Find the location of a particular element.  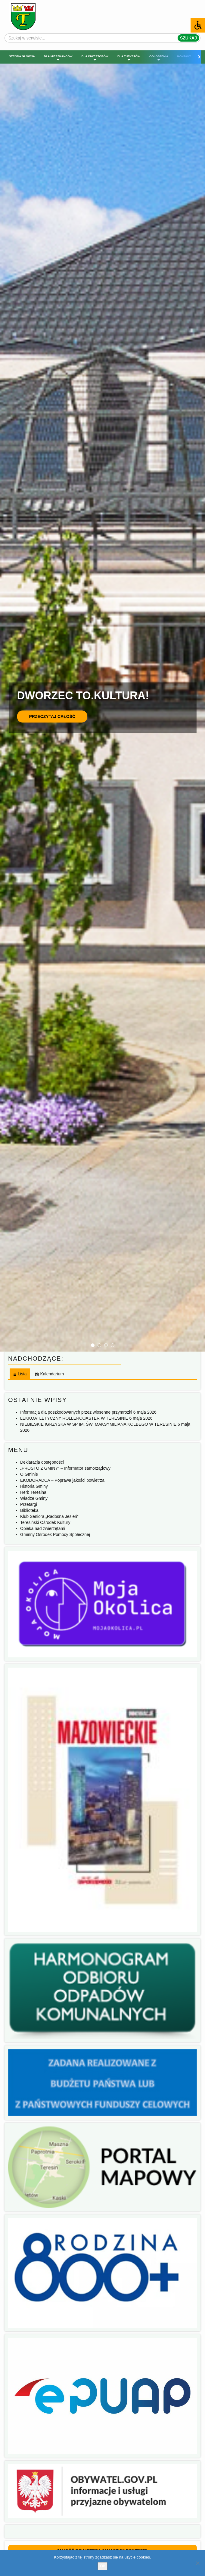

Kontakt is located at coordinates (184, 56).